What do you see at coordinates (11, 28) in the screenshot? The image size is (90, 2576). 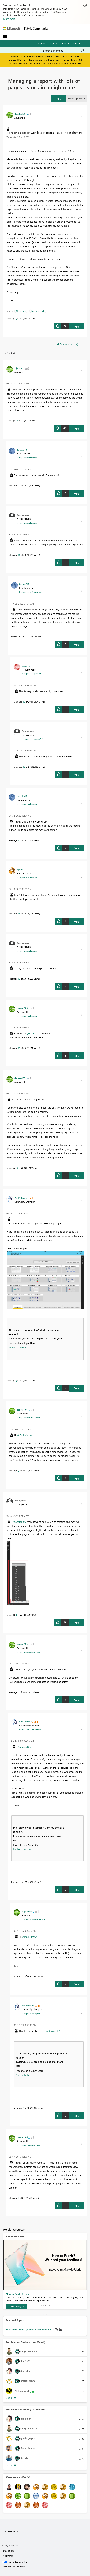 I see `[Navigate to Microsoft.com]` at bounding box center [11, 28].